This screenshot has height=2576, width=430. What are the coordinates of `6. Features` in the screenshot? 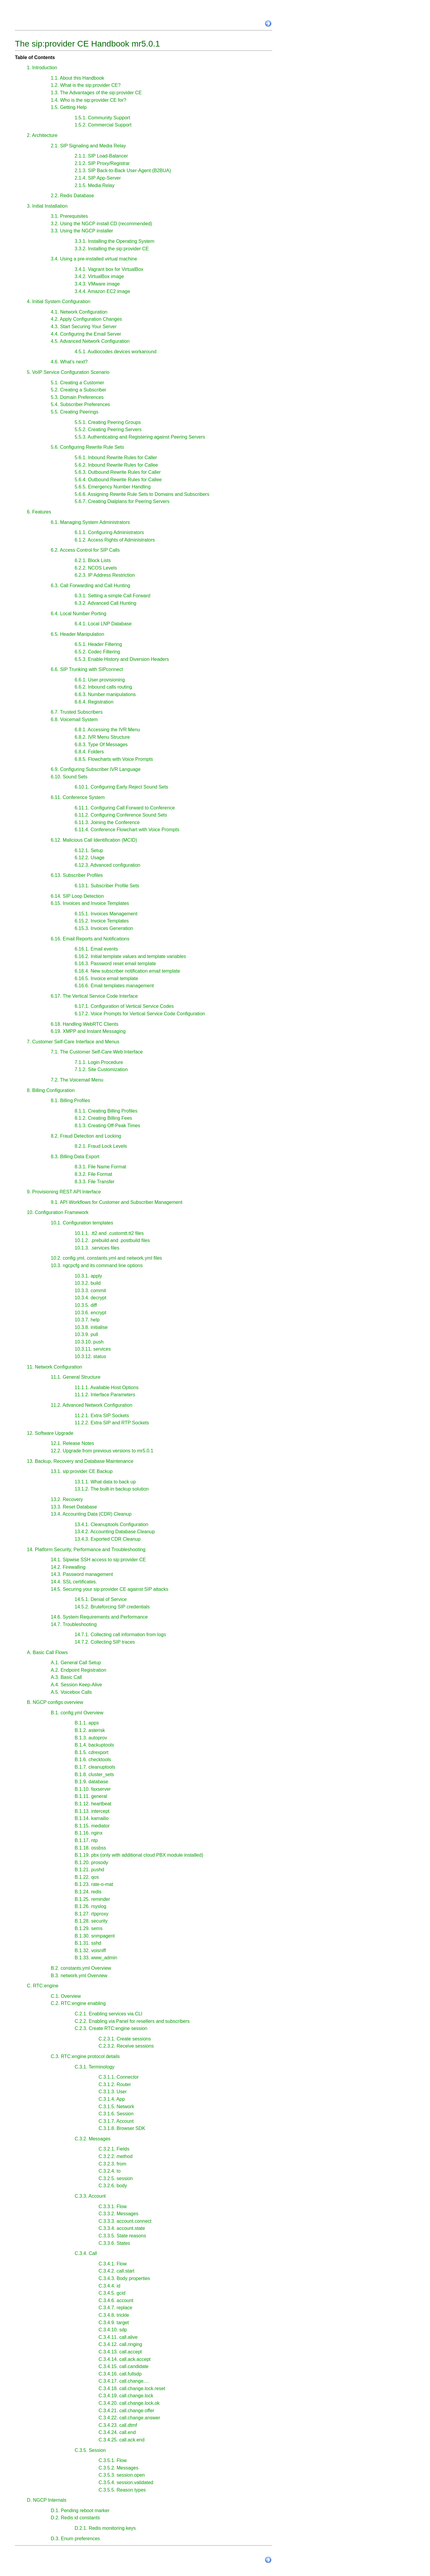 It's located at (39, 511).